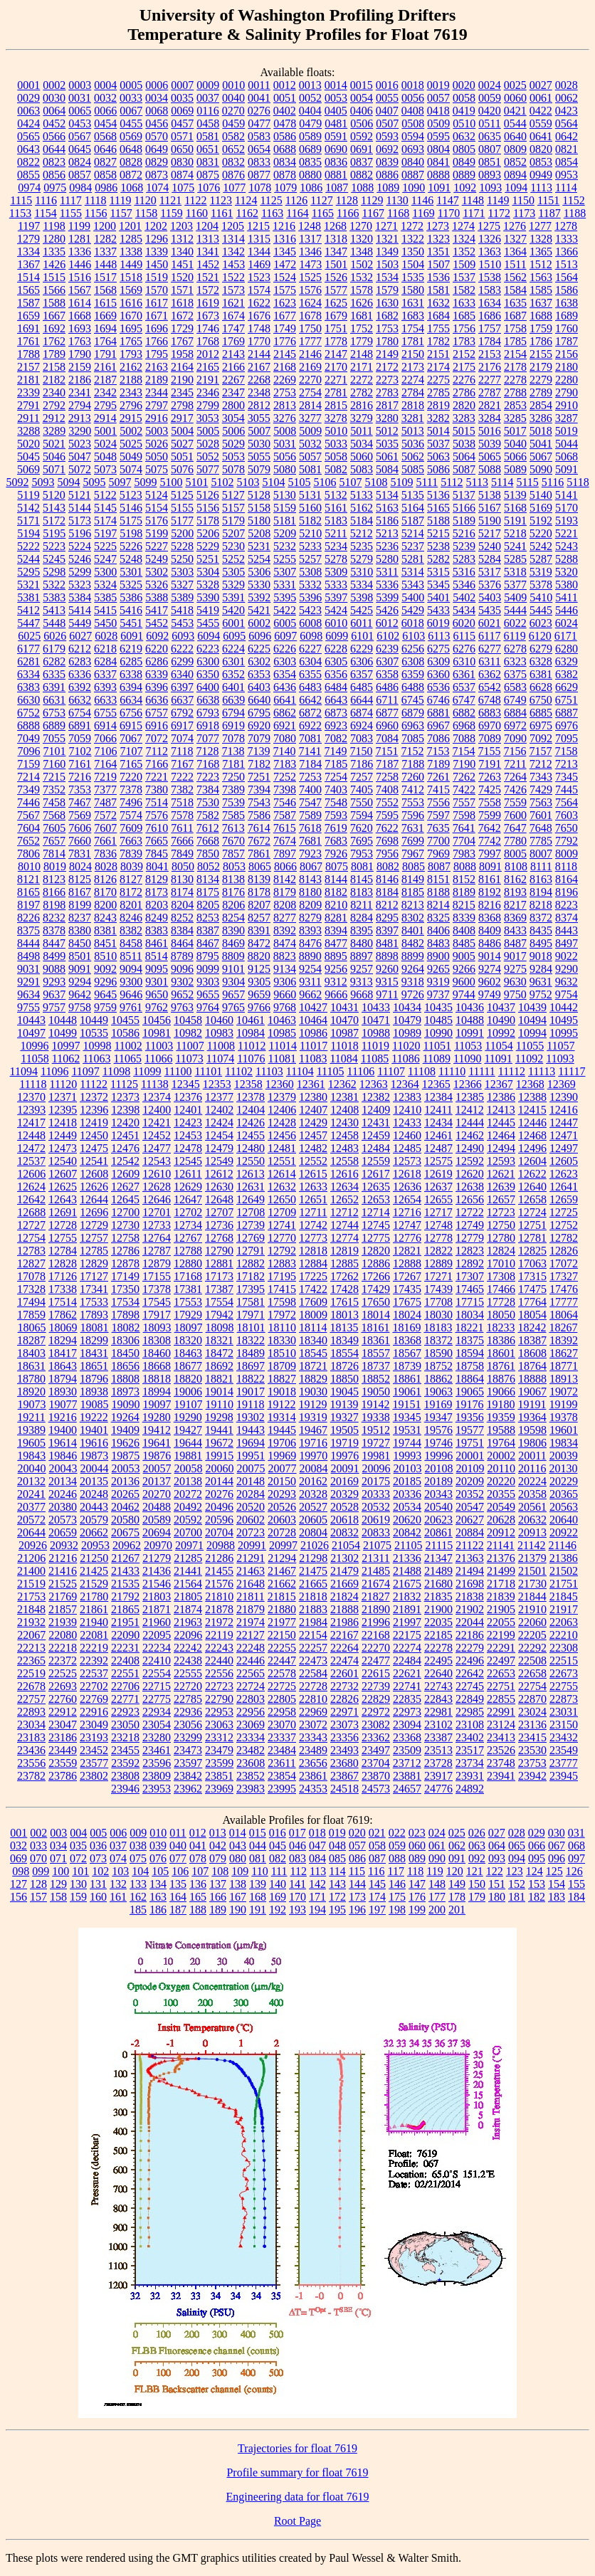 The image size is (595, 2576). I want to click on 12653, so click(376, 1199).